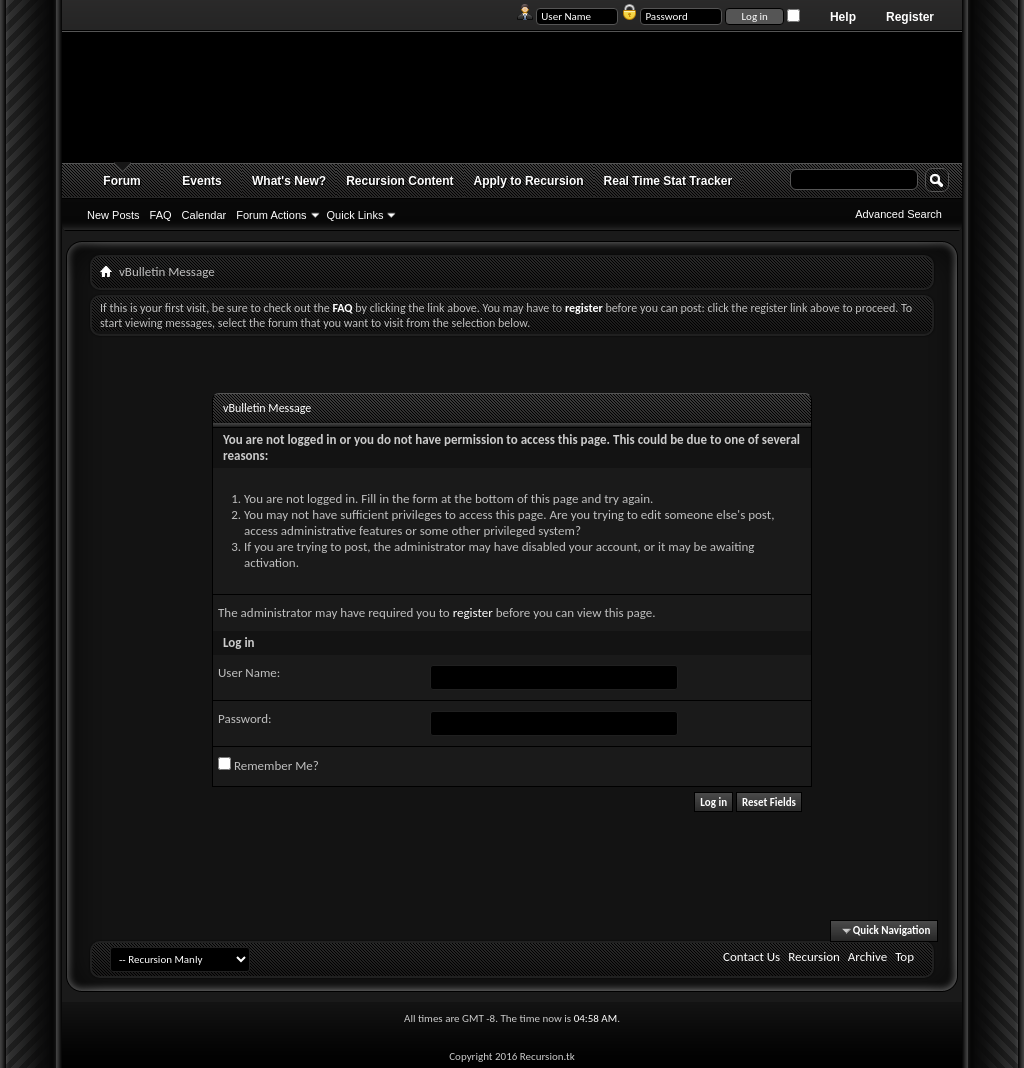  Describe the element at coordinates (904, 956) in the screenshot. I see `Top` at that location.